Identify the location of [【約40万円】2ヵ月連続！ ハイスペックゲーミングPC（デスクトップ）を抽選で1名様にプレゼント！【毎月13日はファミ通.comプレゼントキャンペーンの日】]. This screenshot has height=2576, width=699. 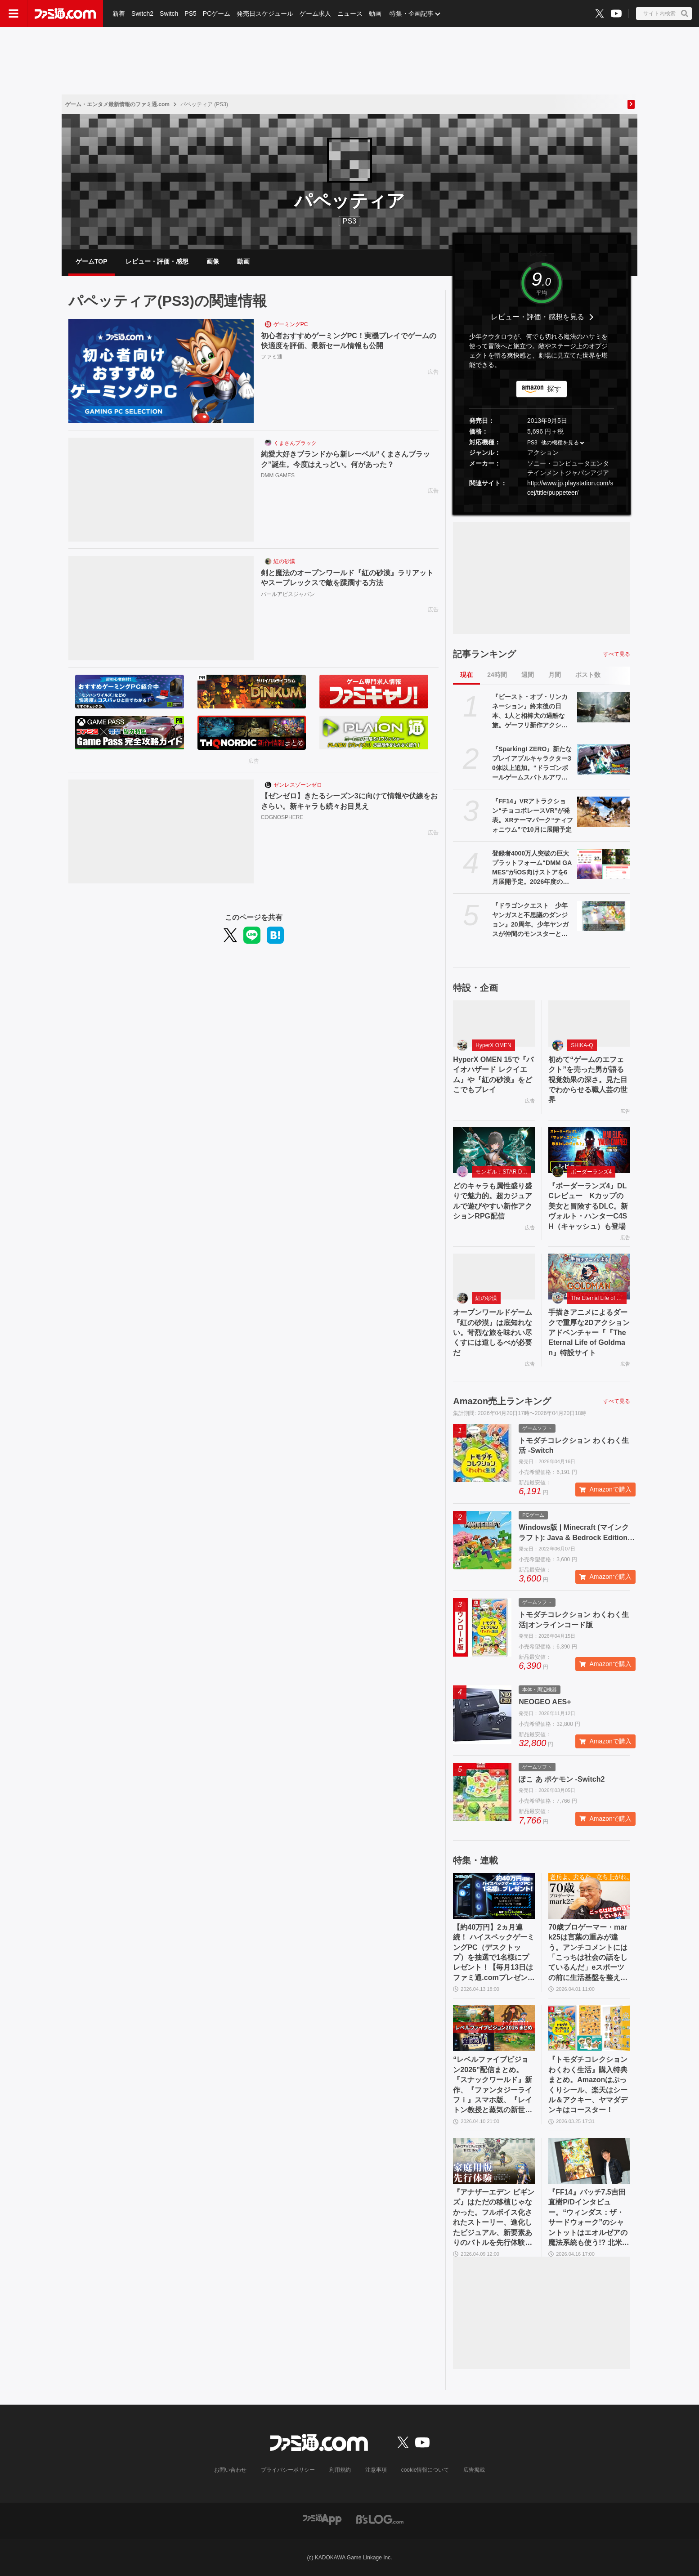
(494, 1896).